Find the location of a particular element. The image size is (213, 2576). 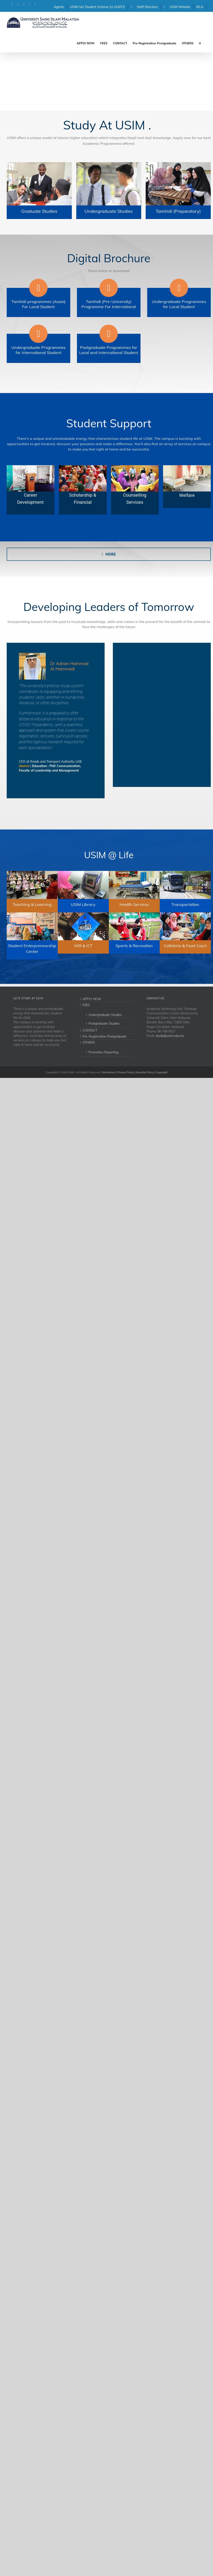

FEES is located at coordinates (86, 1005).